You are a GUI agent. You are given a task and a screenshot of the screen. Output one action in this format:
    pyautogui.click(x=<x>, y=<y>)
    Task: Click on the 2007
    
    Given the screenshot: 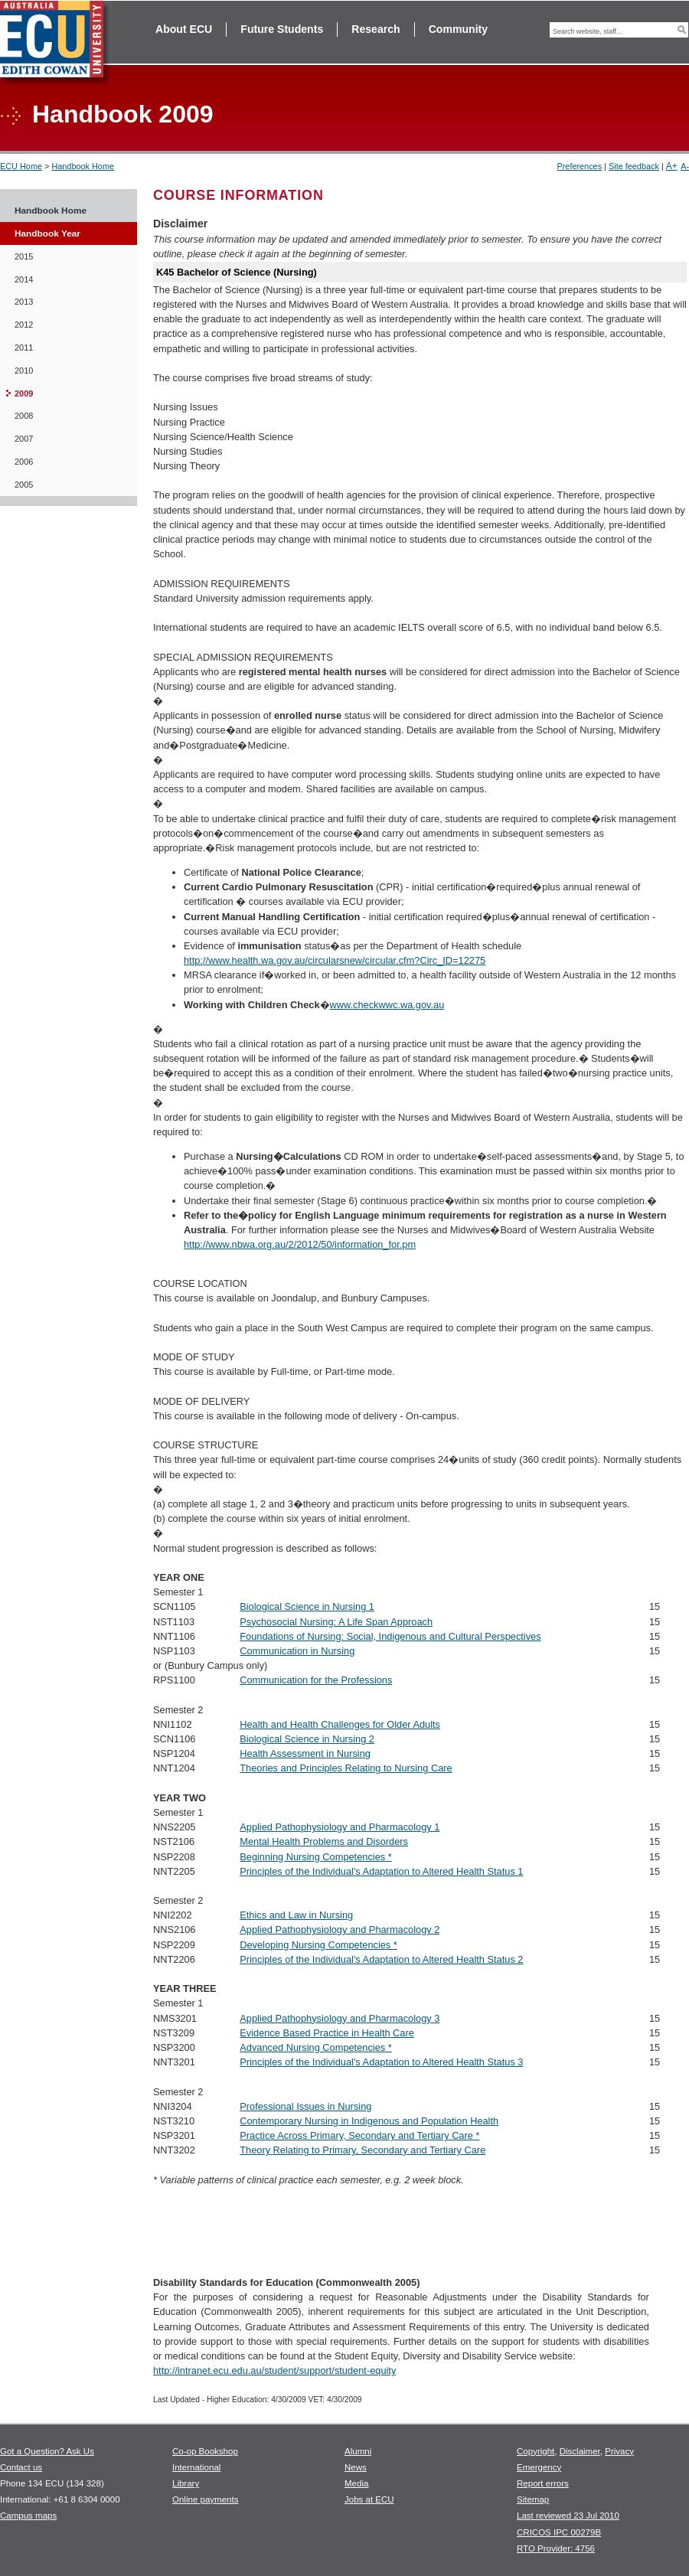 What is the action you would take?
    pyautogui.click(x=24, y=438)
    